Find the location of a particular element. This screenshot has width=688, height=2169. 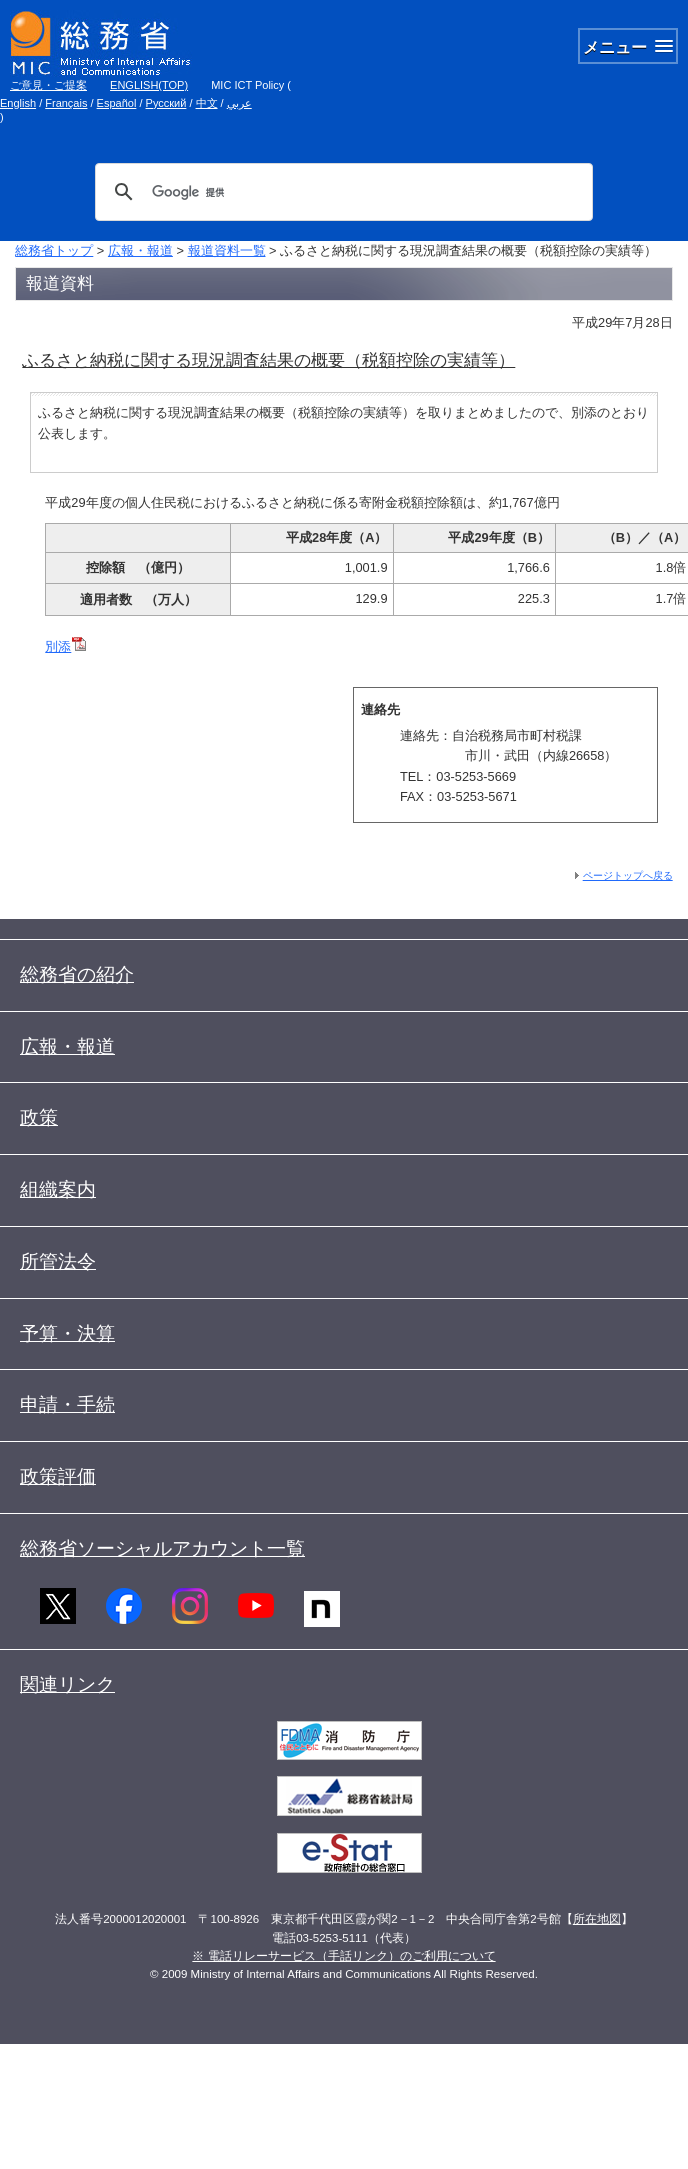

※ 電話リレーサービス（手話リンク）のご利用について is located at coordinates (343, 1956).